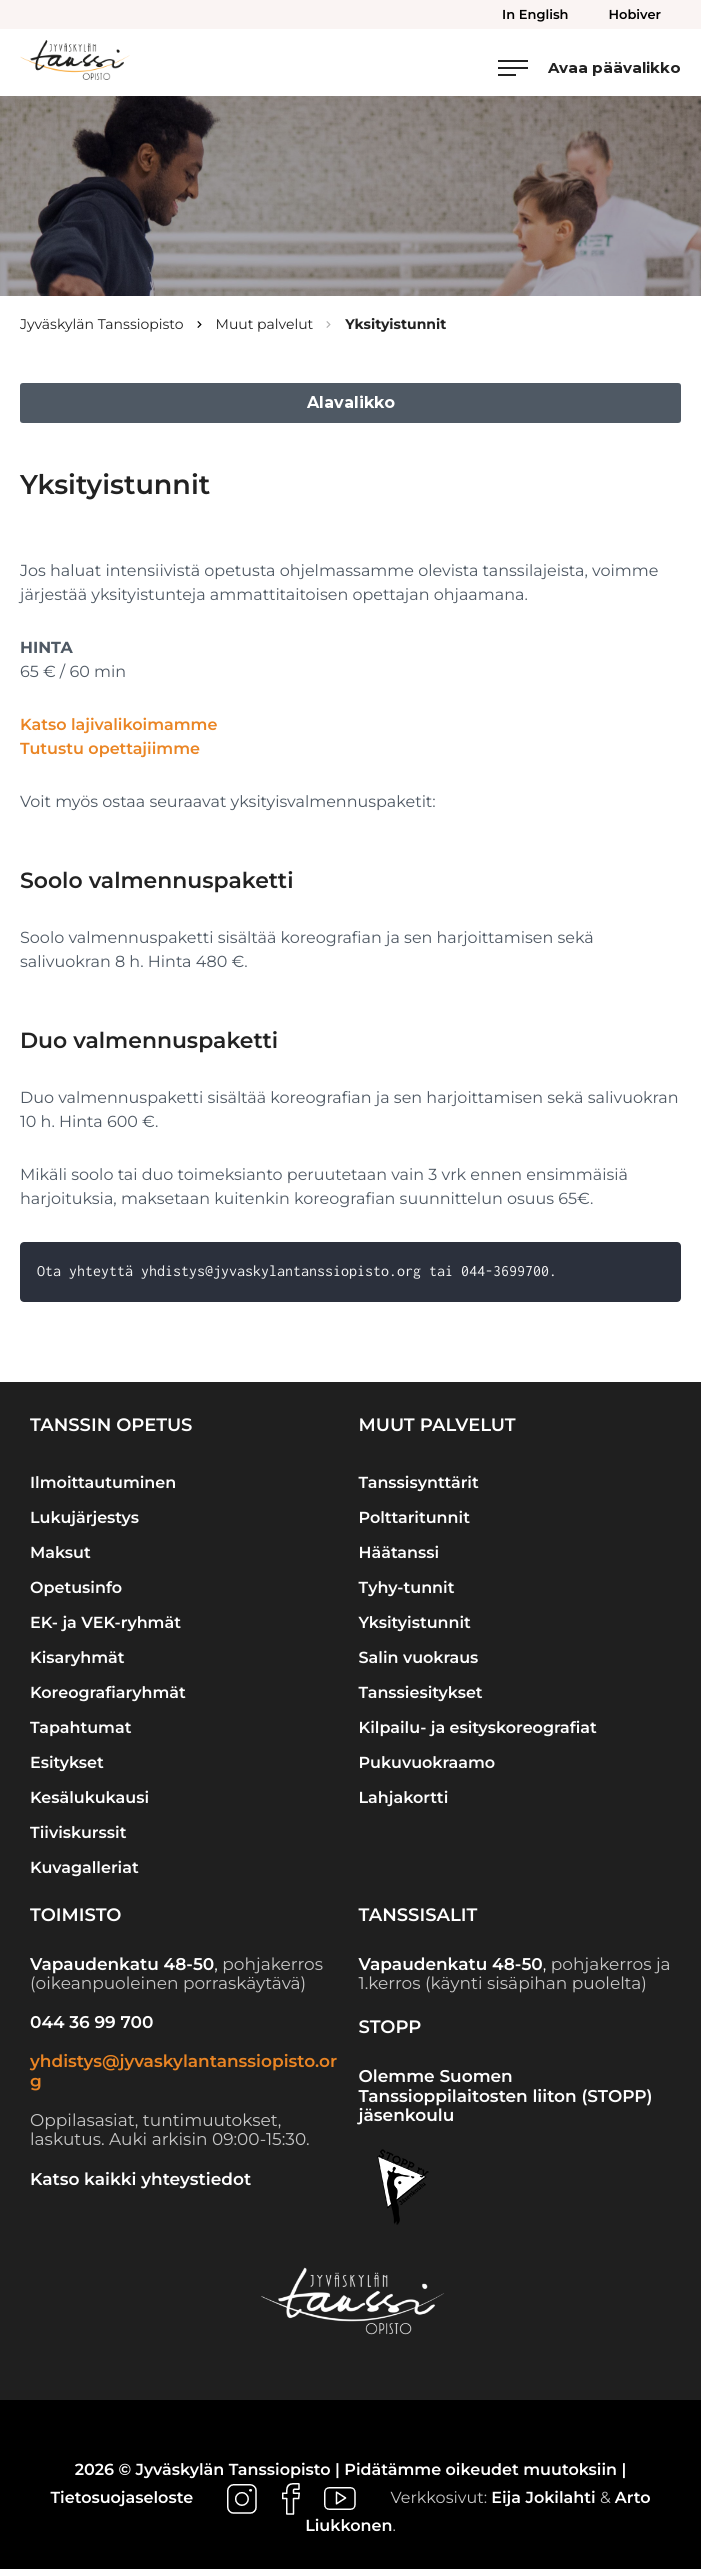  Describe the element at coordinates (67, 1763) in the screenshot. I see `Esitykset` at that location.